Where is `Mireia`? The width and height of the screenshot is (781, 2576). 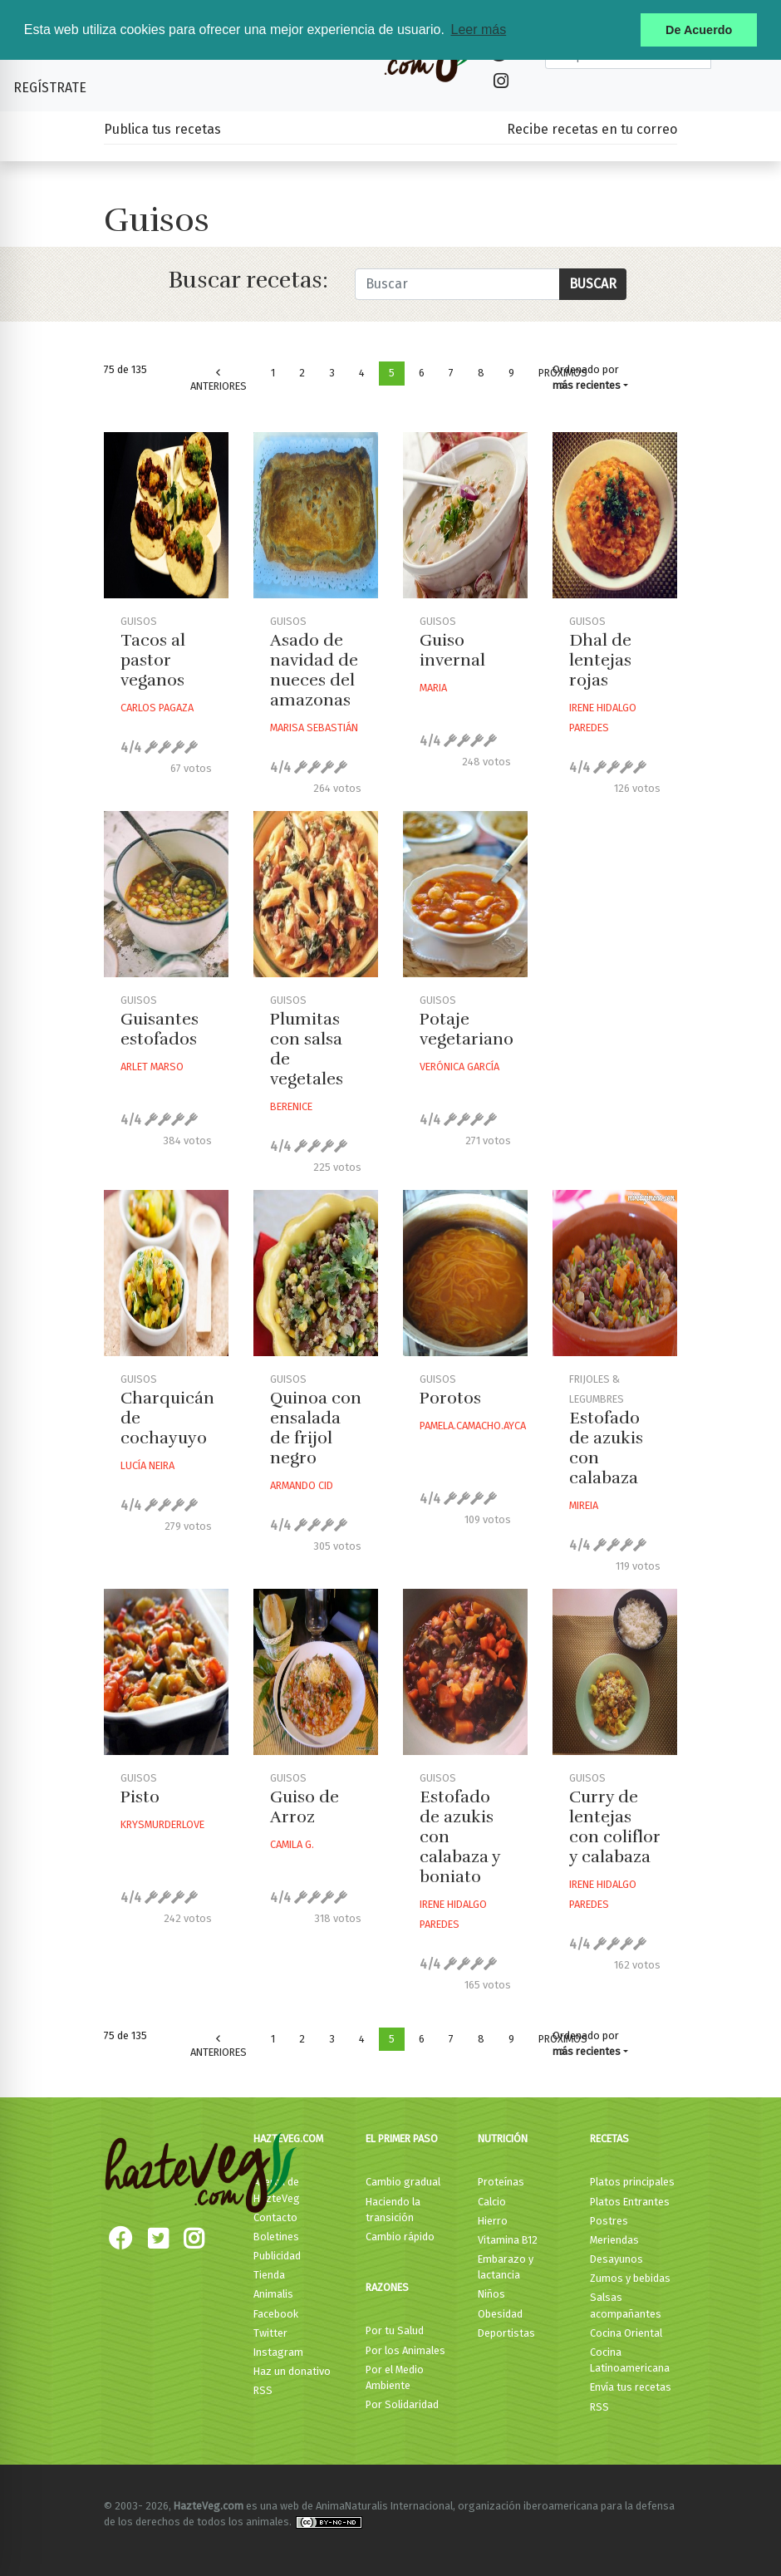
Mireia is located at coordinates (583, 1505).